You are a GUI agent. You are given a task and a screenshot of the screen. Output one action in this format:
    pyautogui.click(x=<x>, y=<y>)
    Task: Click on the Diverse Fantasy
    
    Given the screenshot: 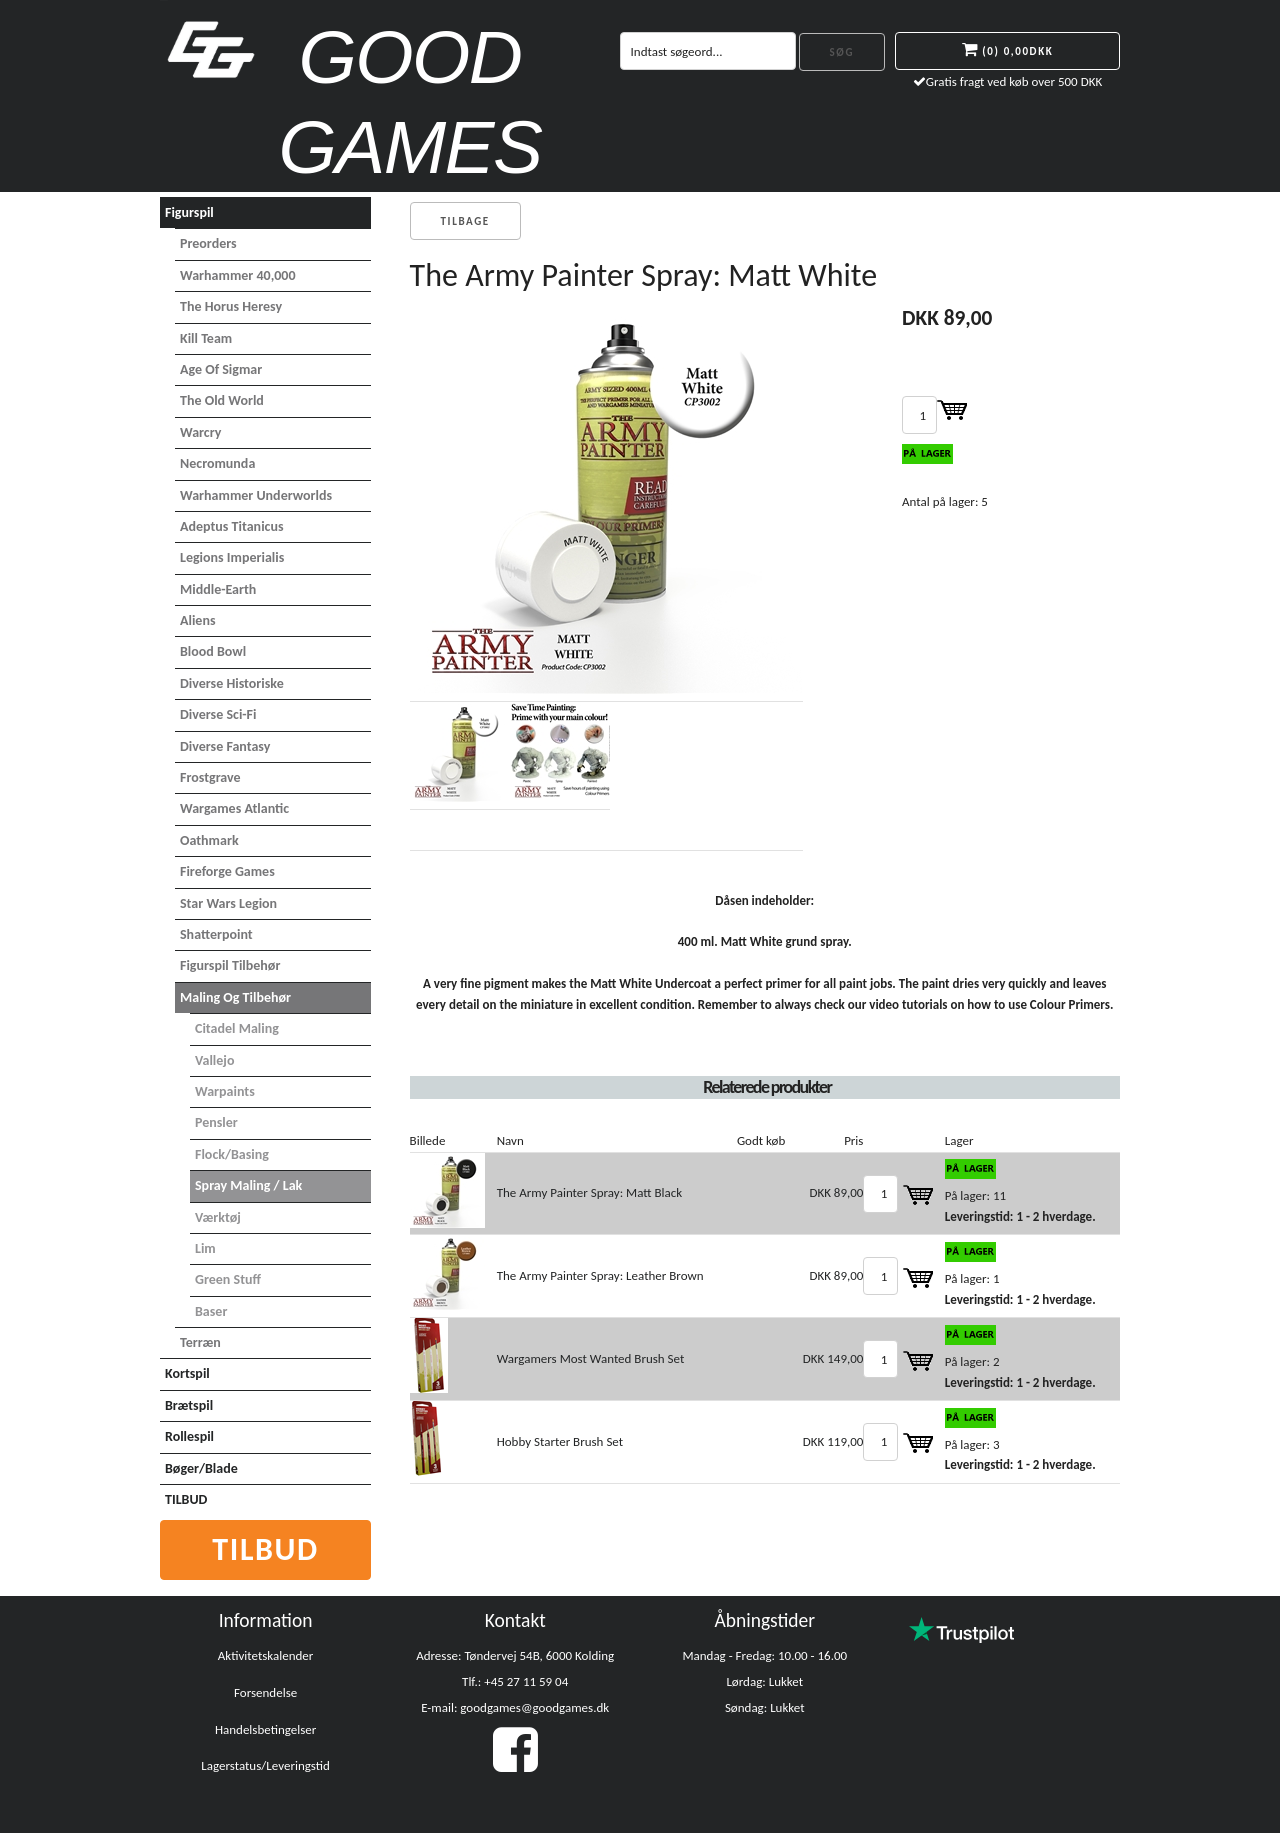 What is the action you would take?
    pyautogui.click(x=225, y=746)
    